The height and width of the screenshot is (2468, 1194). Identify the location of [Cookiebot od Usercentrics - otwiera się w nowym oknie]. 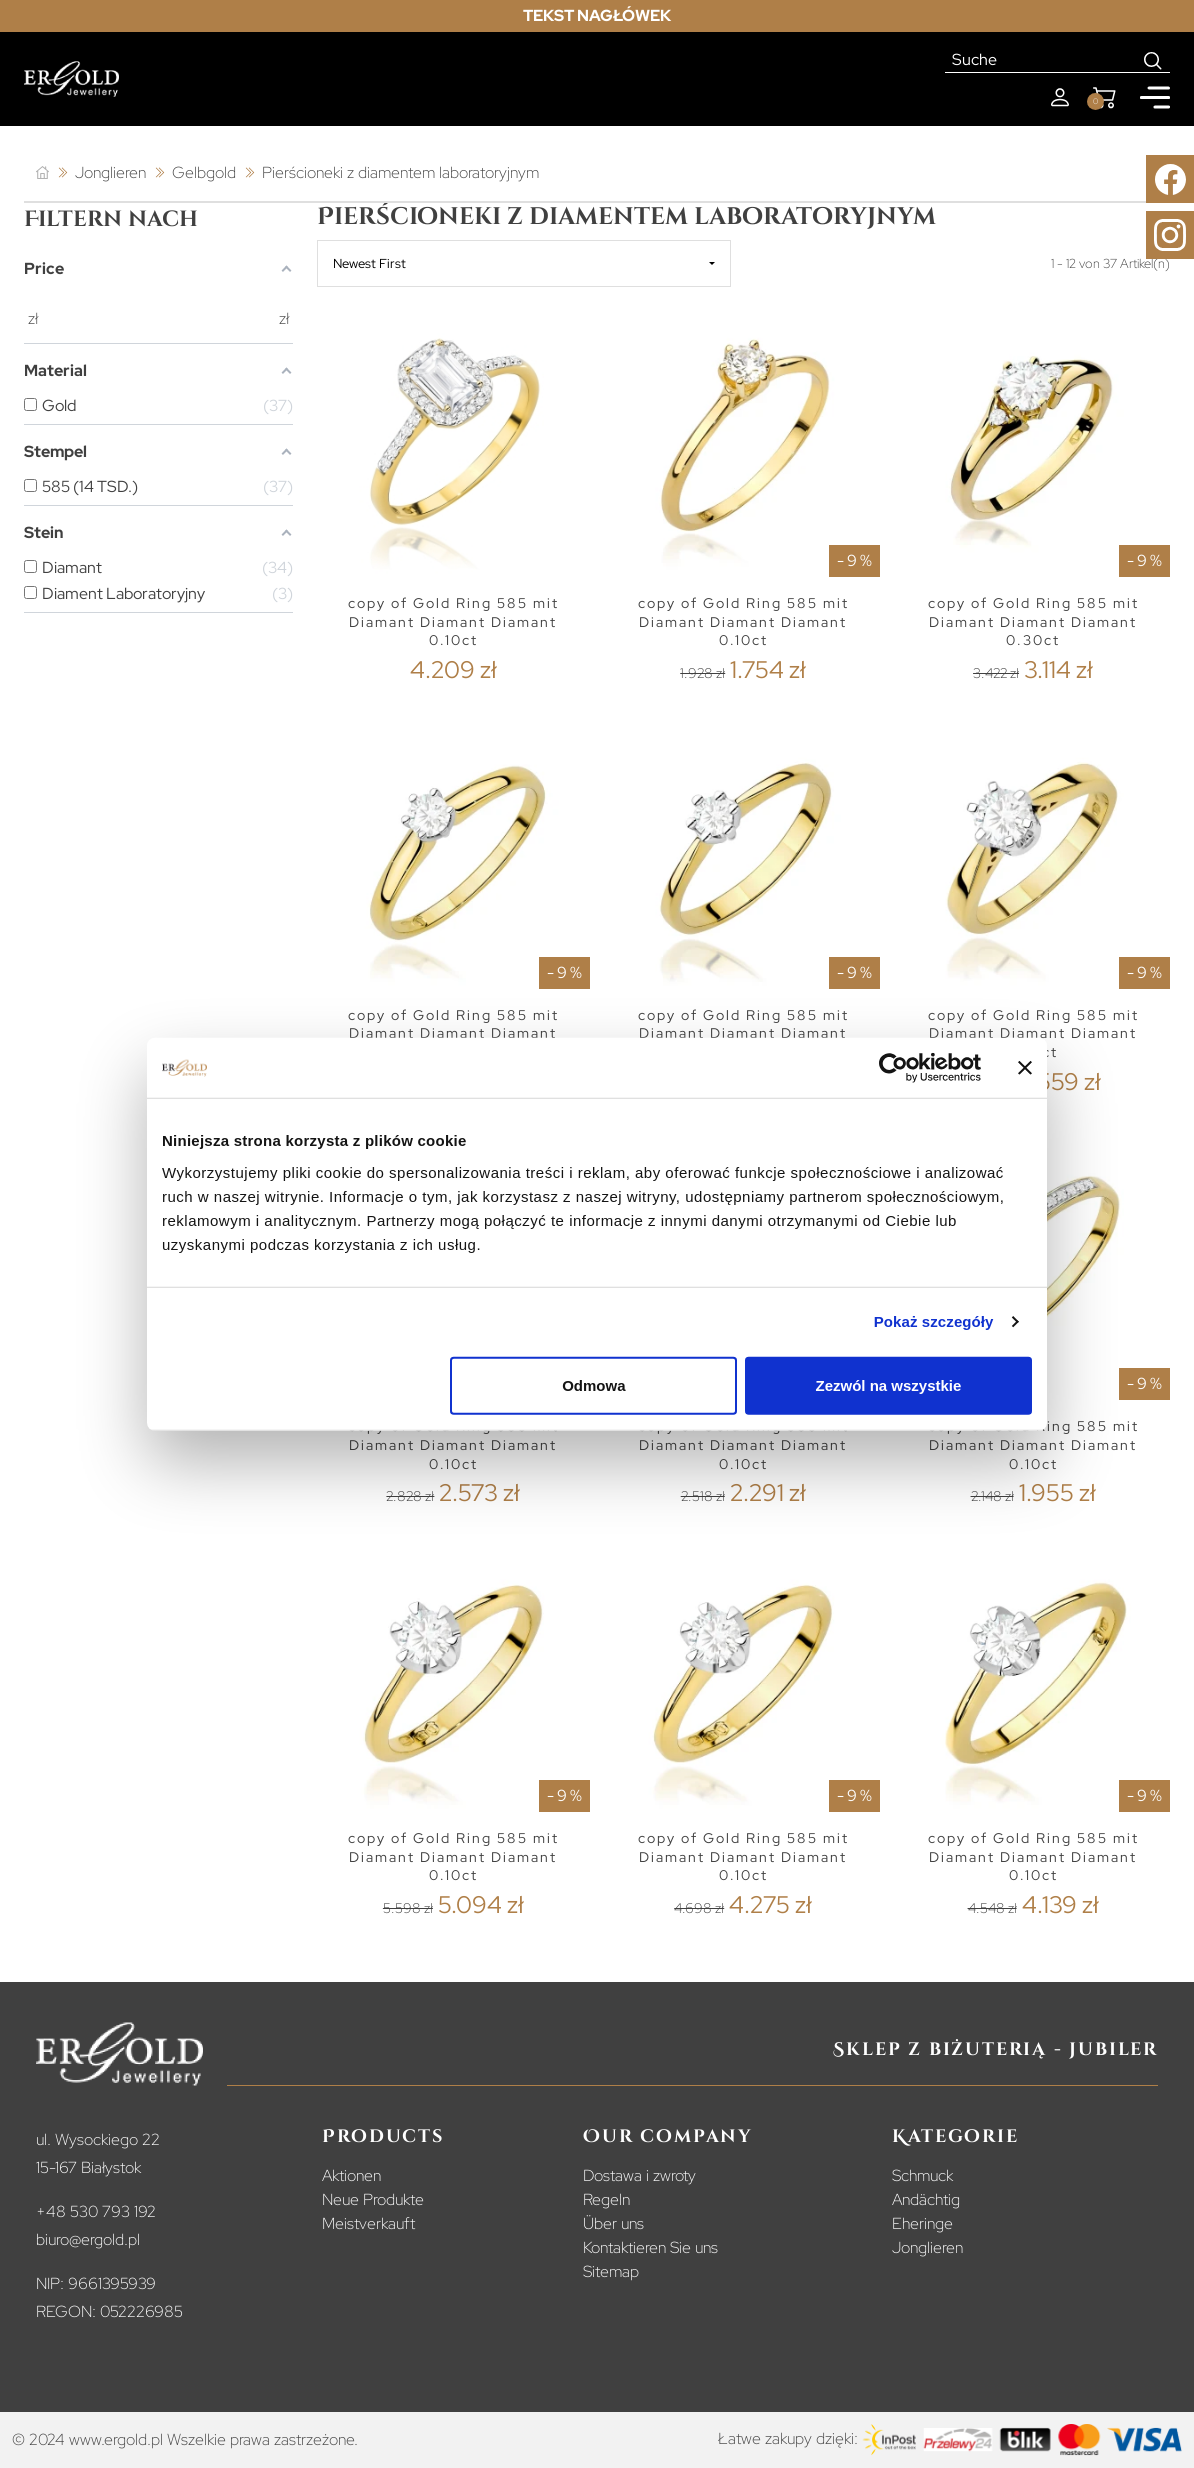
(893, 1068).